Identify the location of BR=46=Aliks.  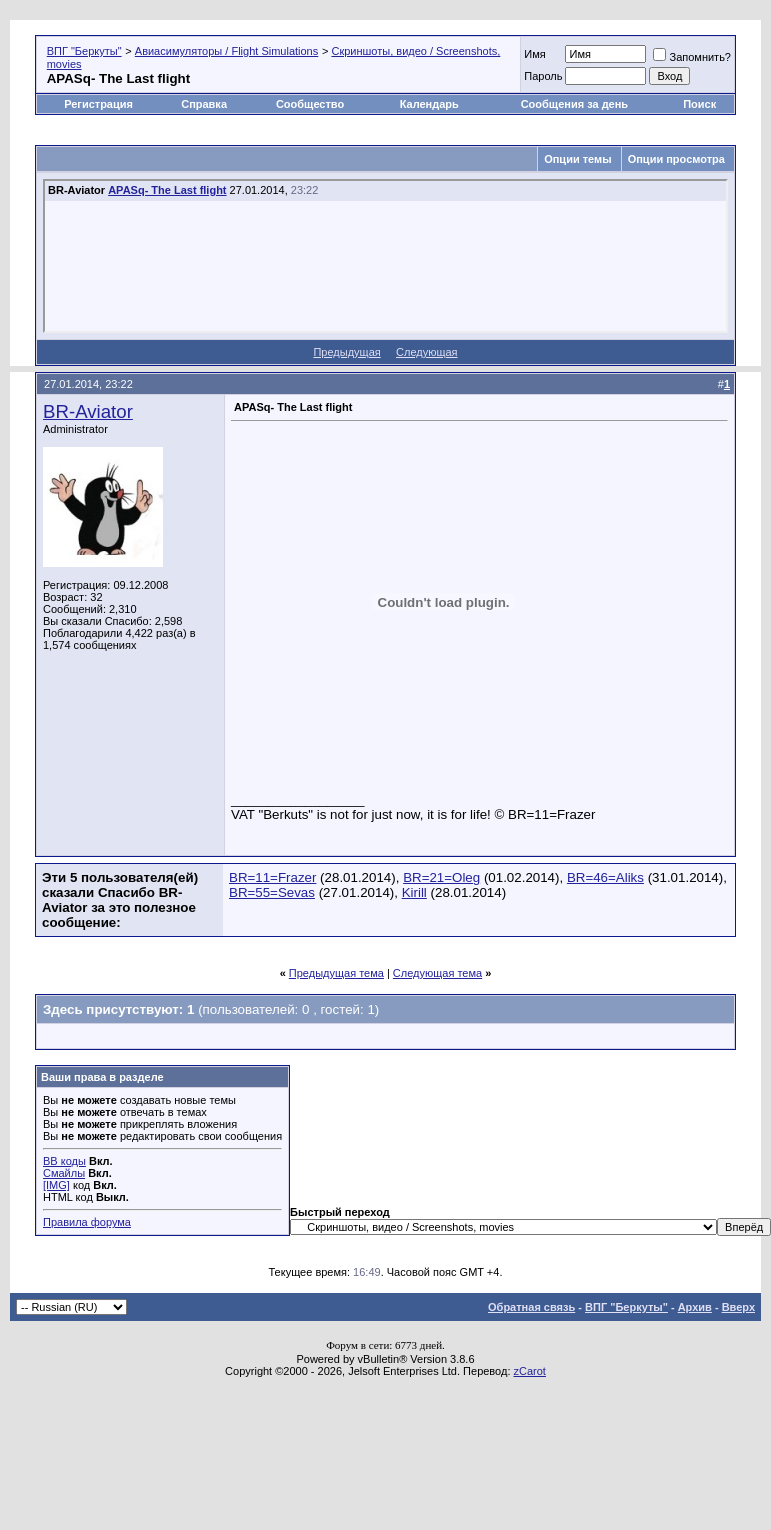
(605, 877).